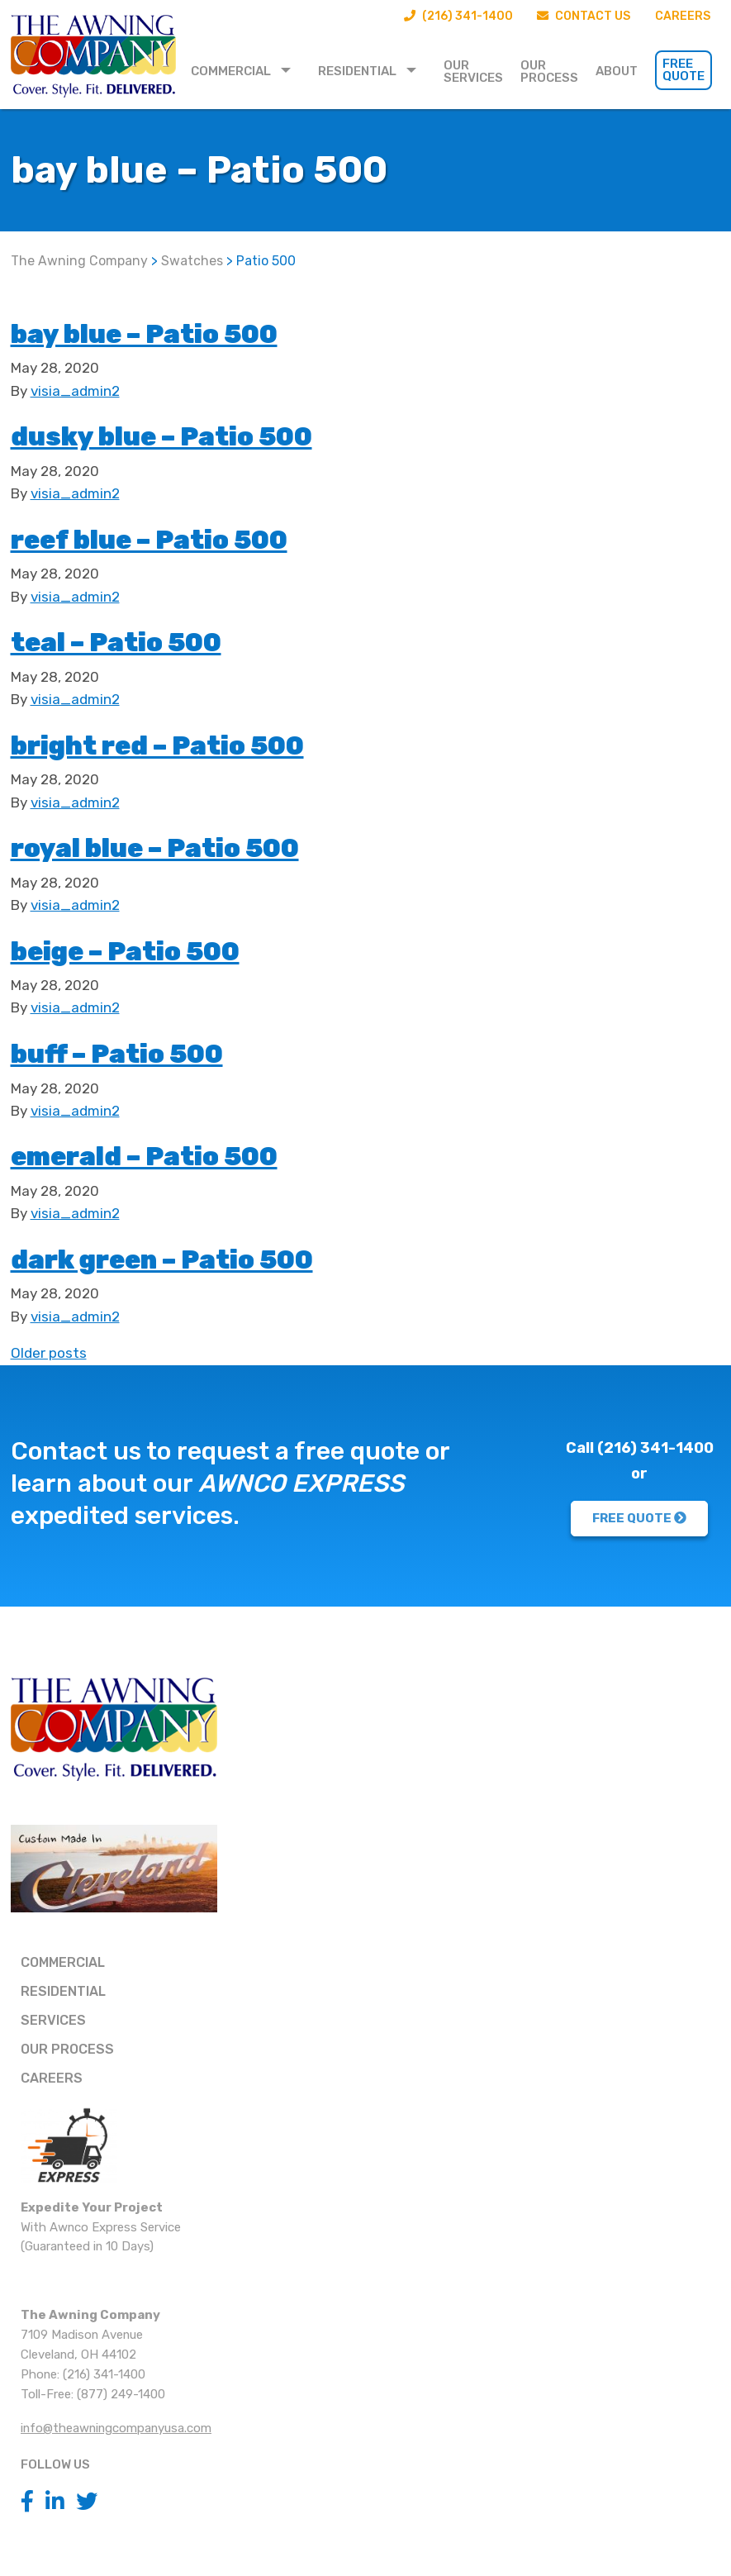  I want to click on dusky blue – Patio 500, so click(205, 434).